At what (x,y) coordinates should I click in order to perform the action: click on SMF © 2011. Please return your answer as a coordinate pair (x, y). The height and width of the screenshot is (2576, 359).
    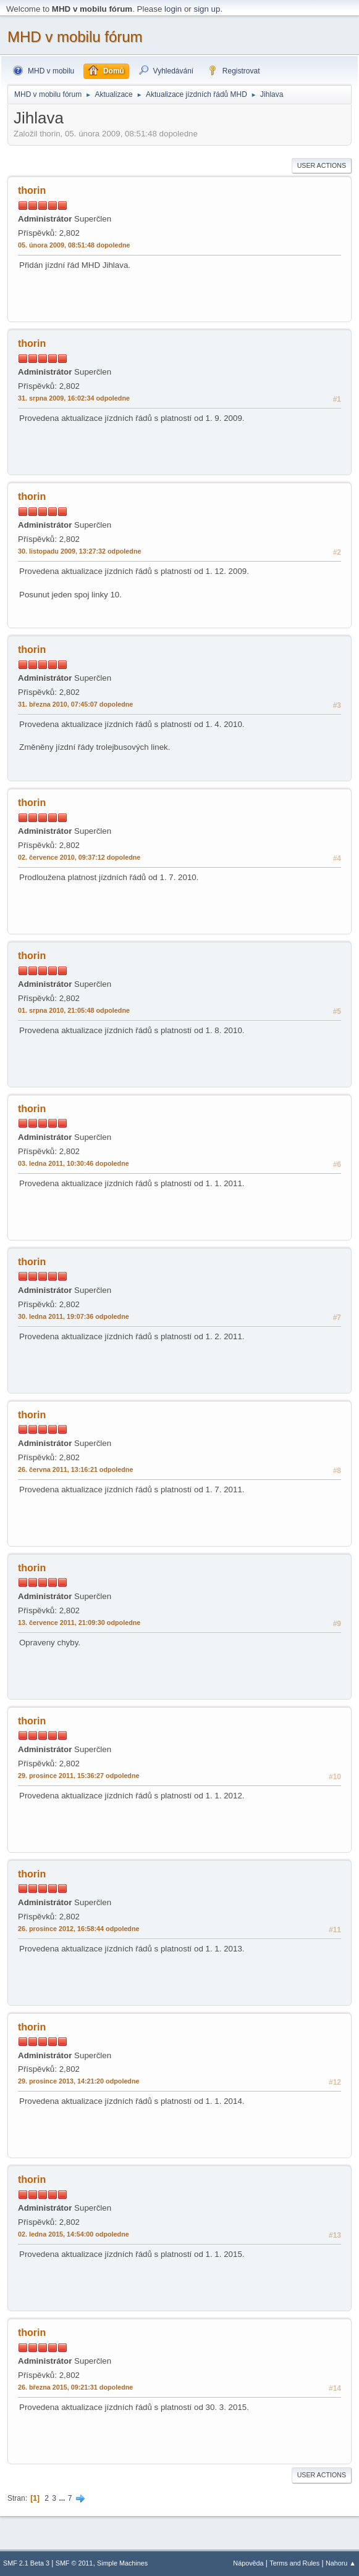
    Looking at the image, I should click on (74, 2563).